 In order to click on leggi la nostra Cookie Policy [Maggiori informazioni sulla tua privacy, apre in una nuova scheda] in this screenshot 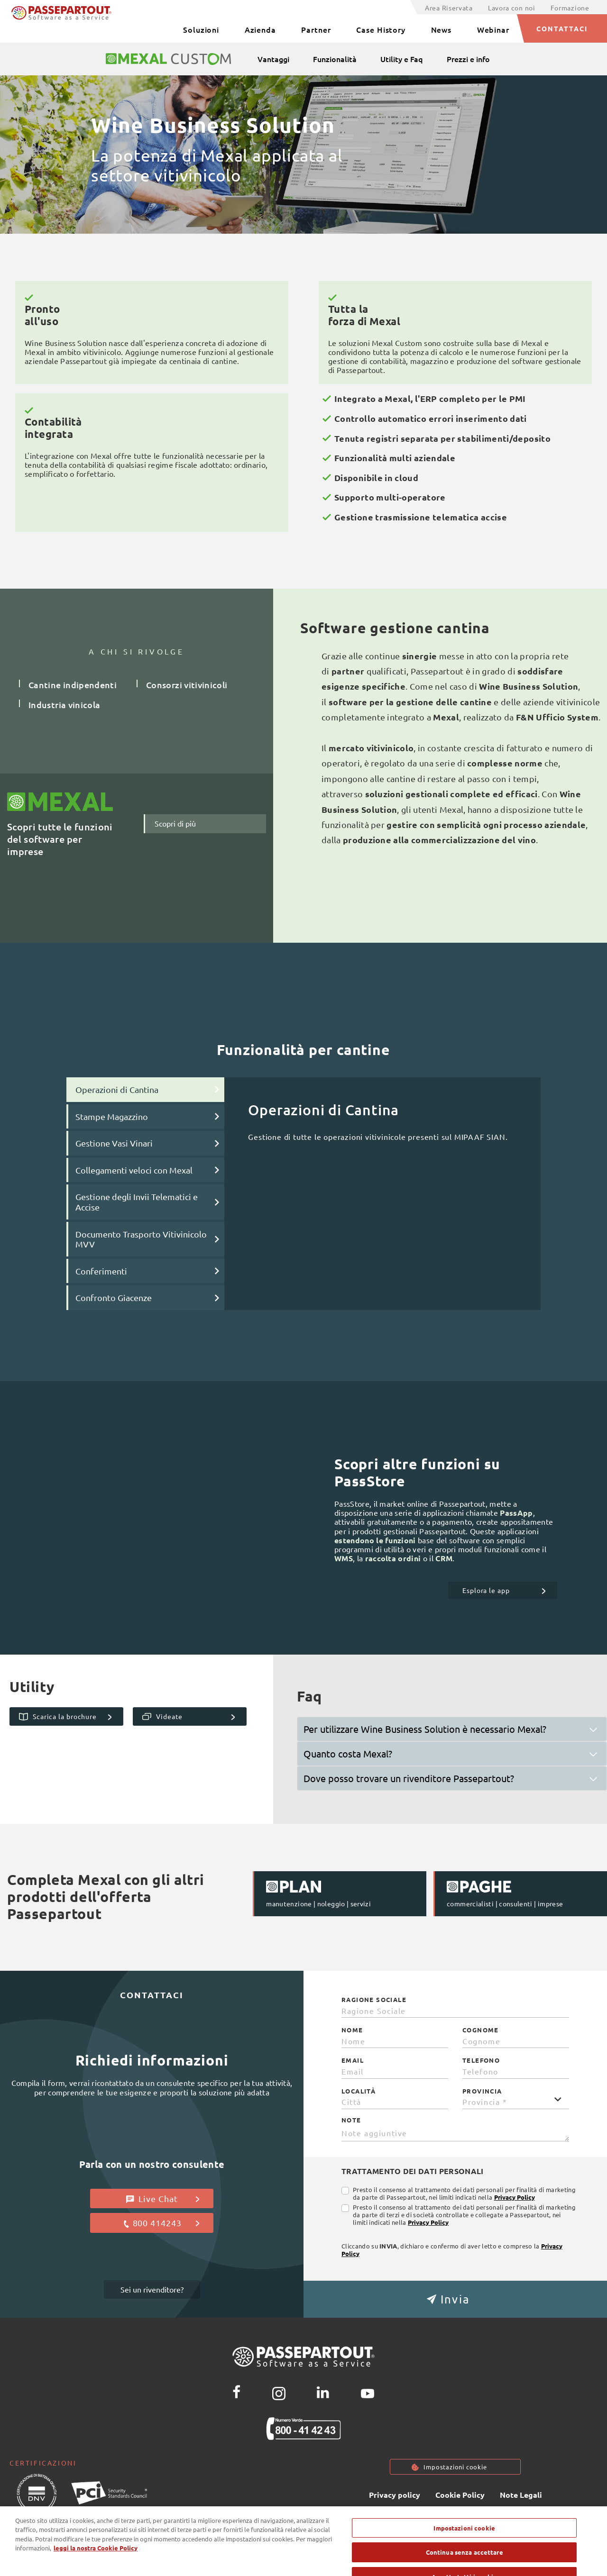, I will do `click(96, 2565)`.